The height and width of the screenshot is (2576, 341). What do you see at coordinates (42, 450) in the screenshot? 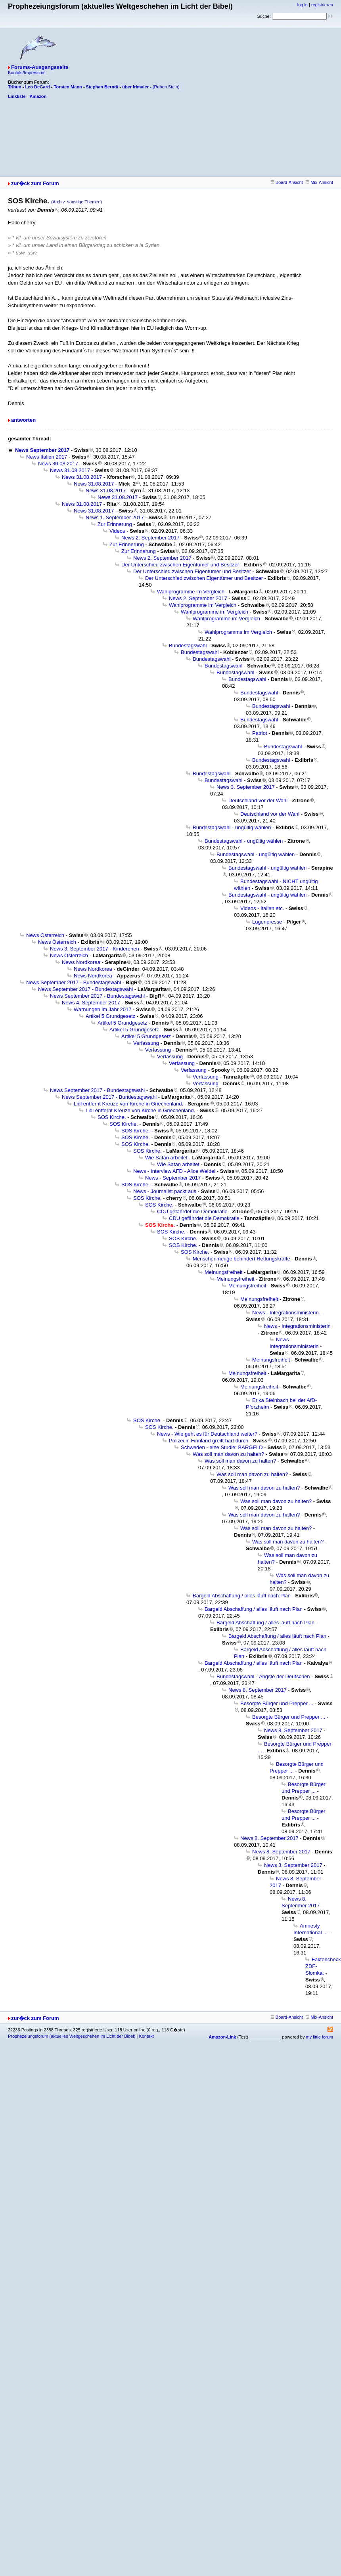
I see `News September 2017` at bounding box center [42, 450].